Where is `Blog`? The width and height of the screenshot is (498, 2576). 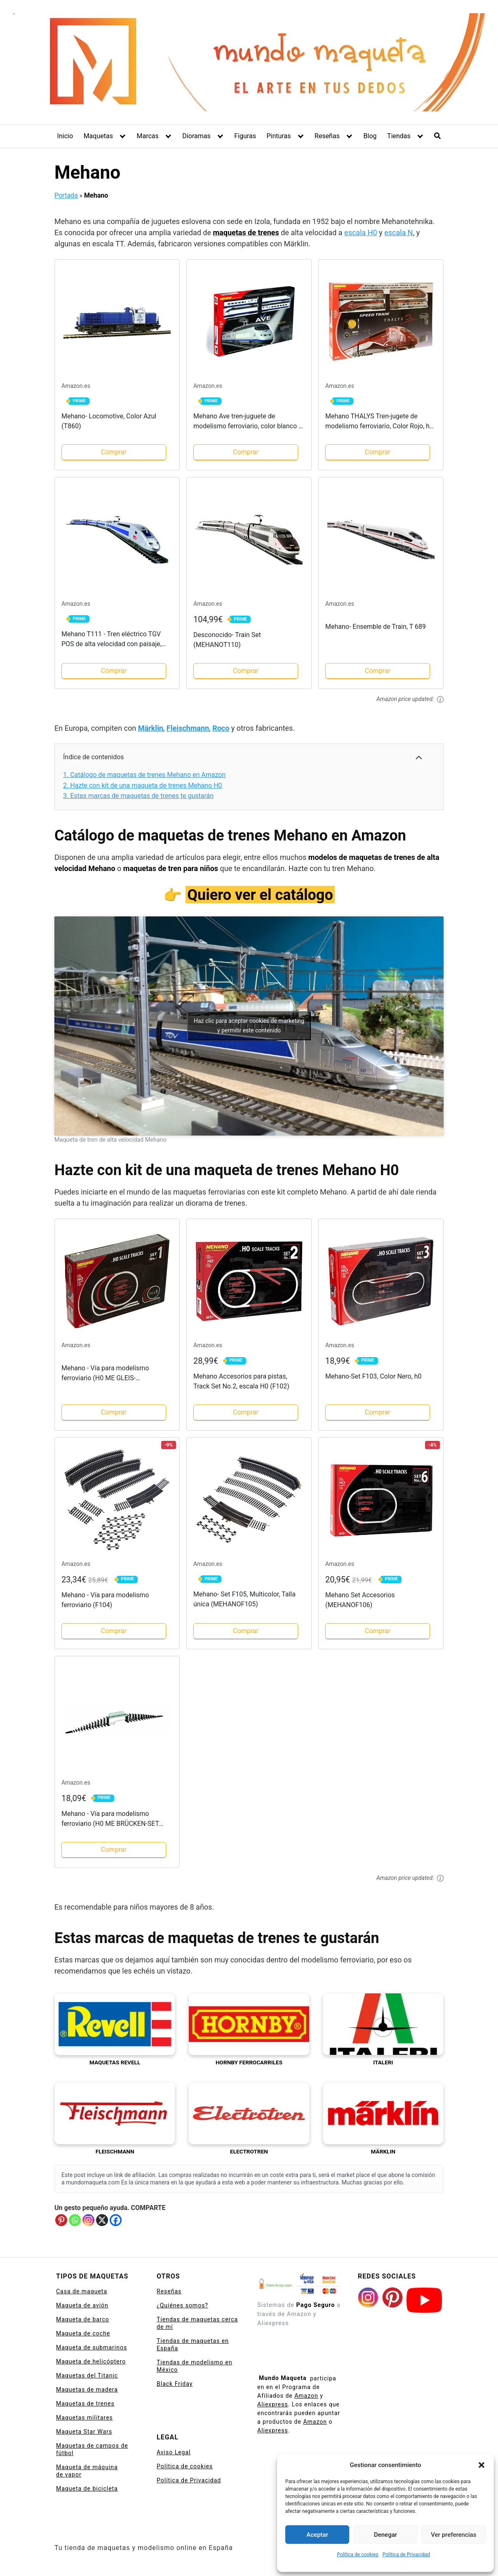
Blog is located at coordinates (370, 136).